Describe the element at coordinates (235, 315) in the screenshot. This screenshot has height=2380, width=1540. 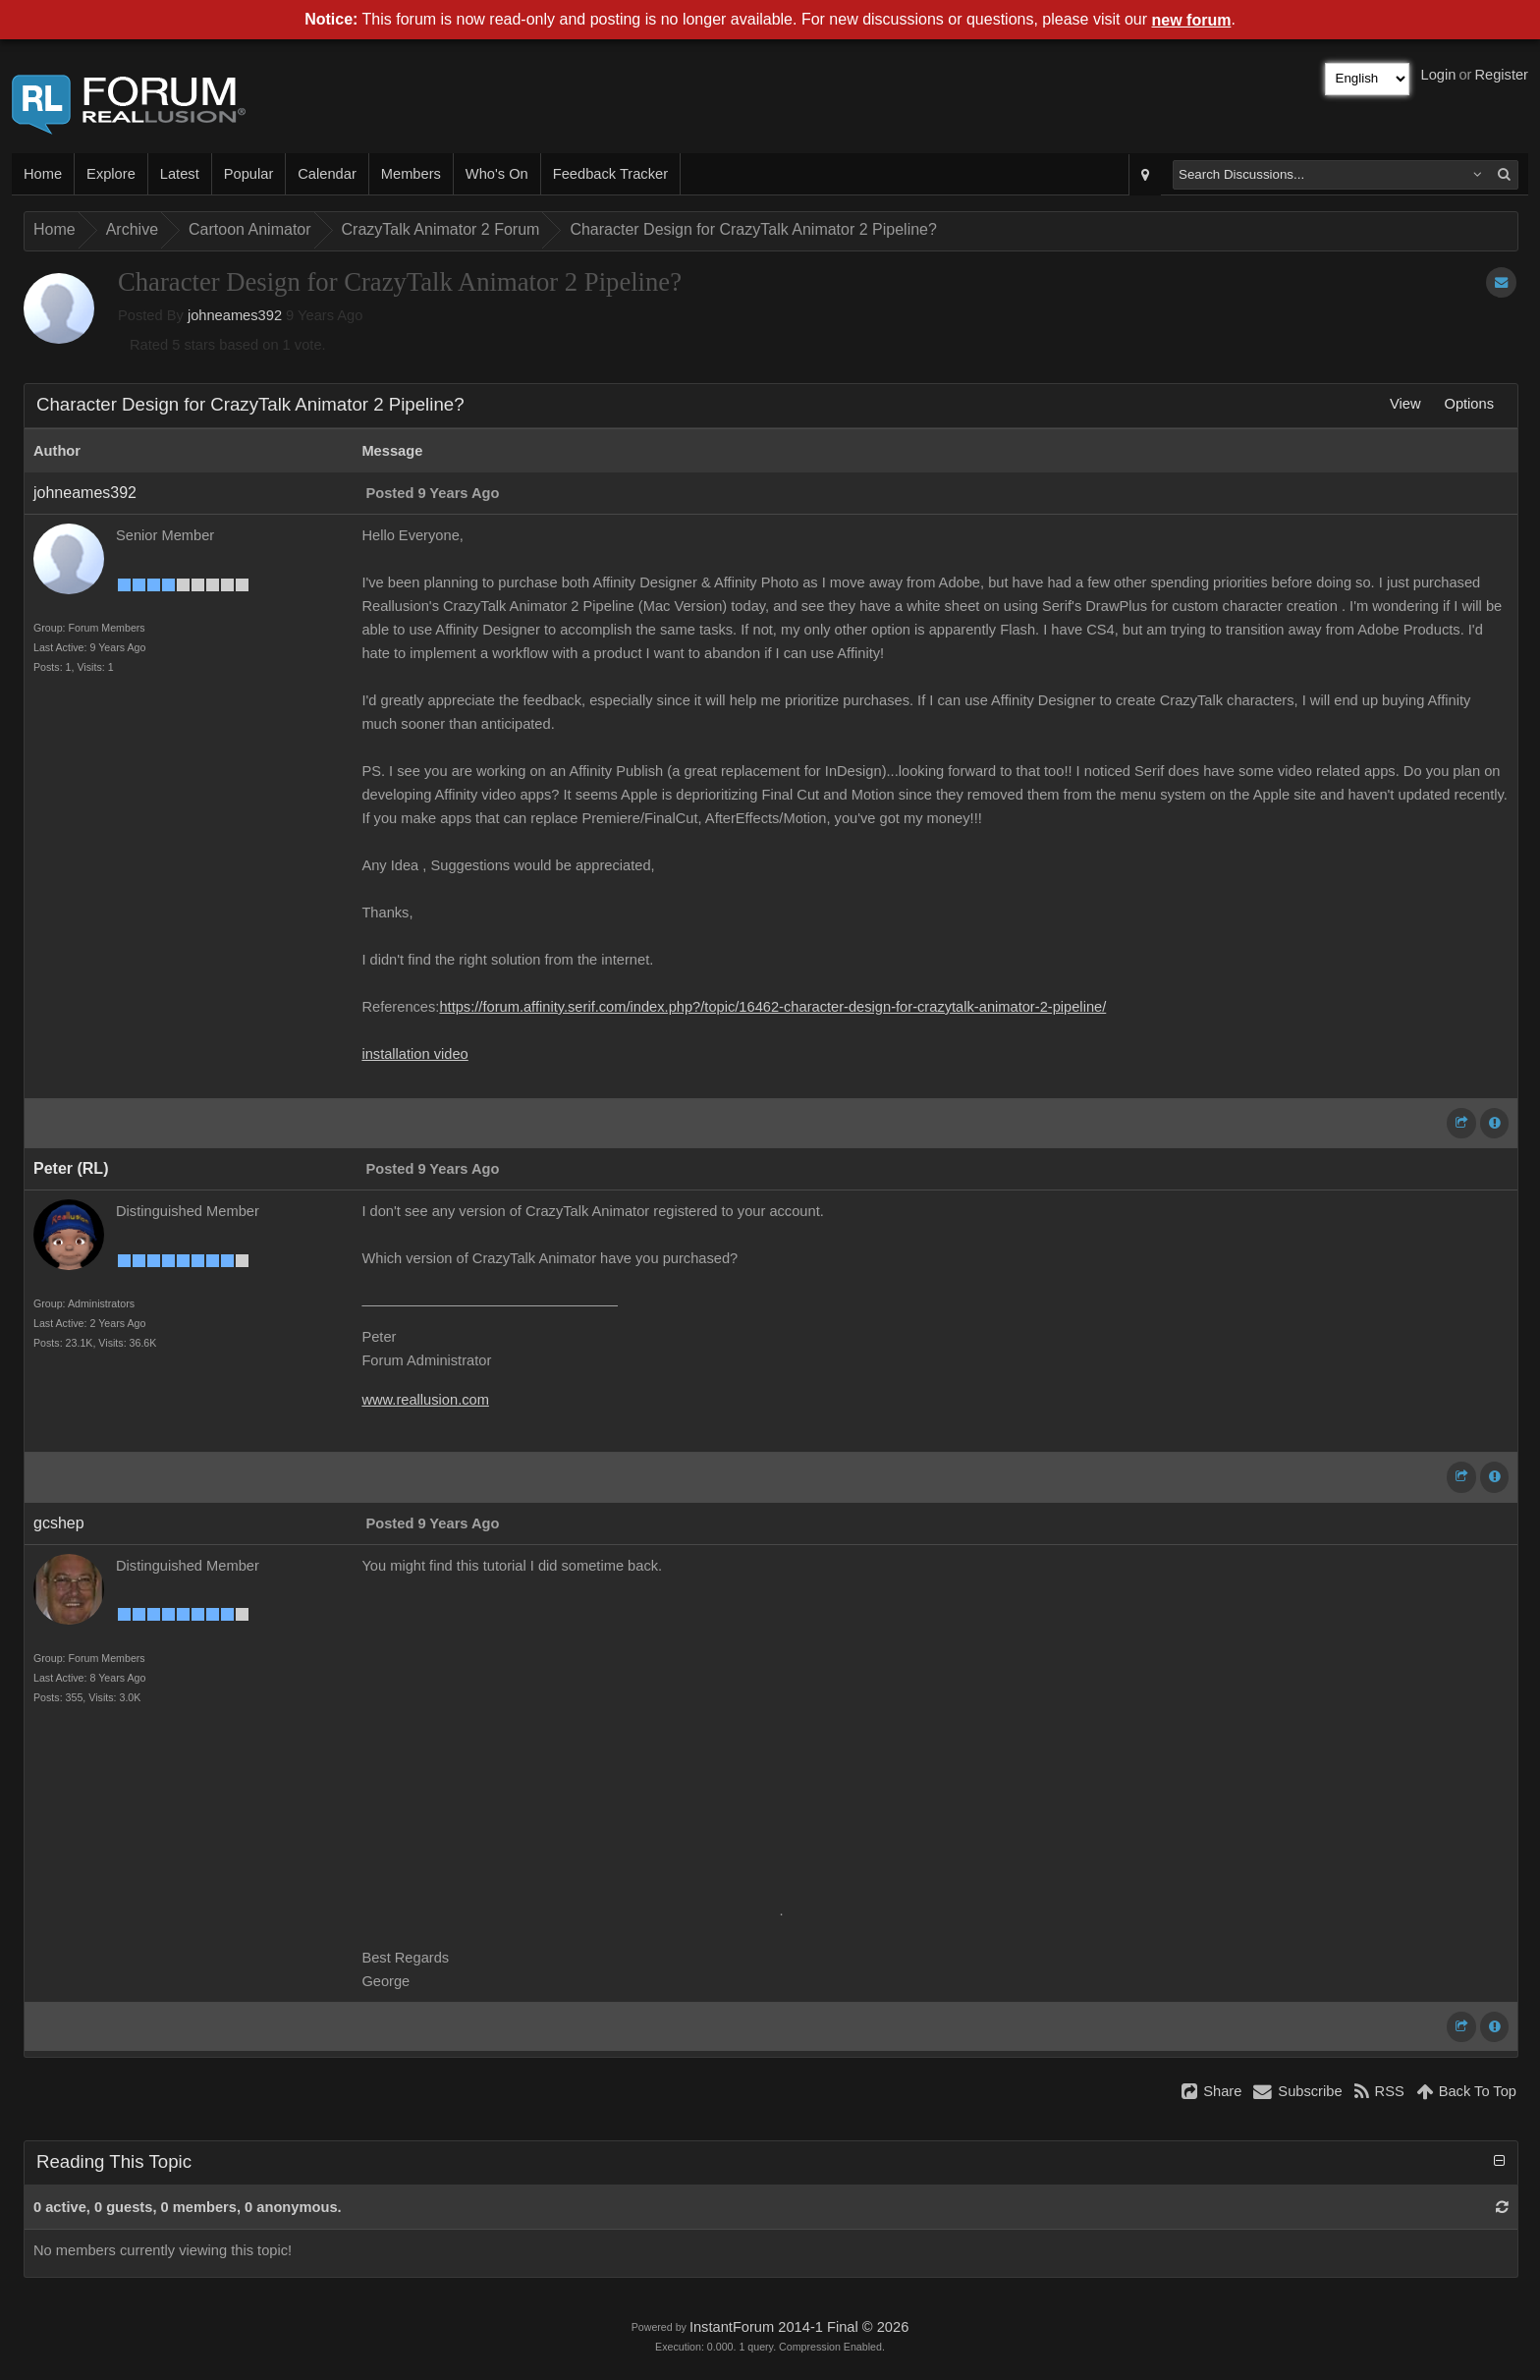
I see `johneames392` at that location.